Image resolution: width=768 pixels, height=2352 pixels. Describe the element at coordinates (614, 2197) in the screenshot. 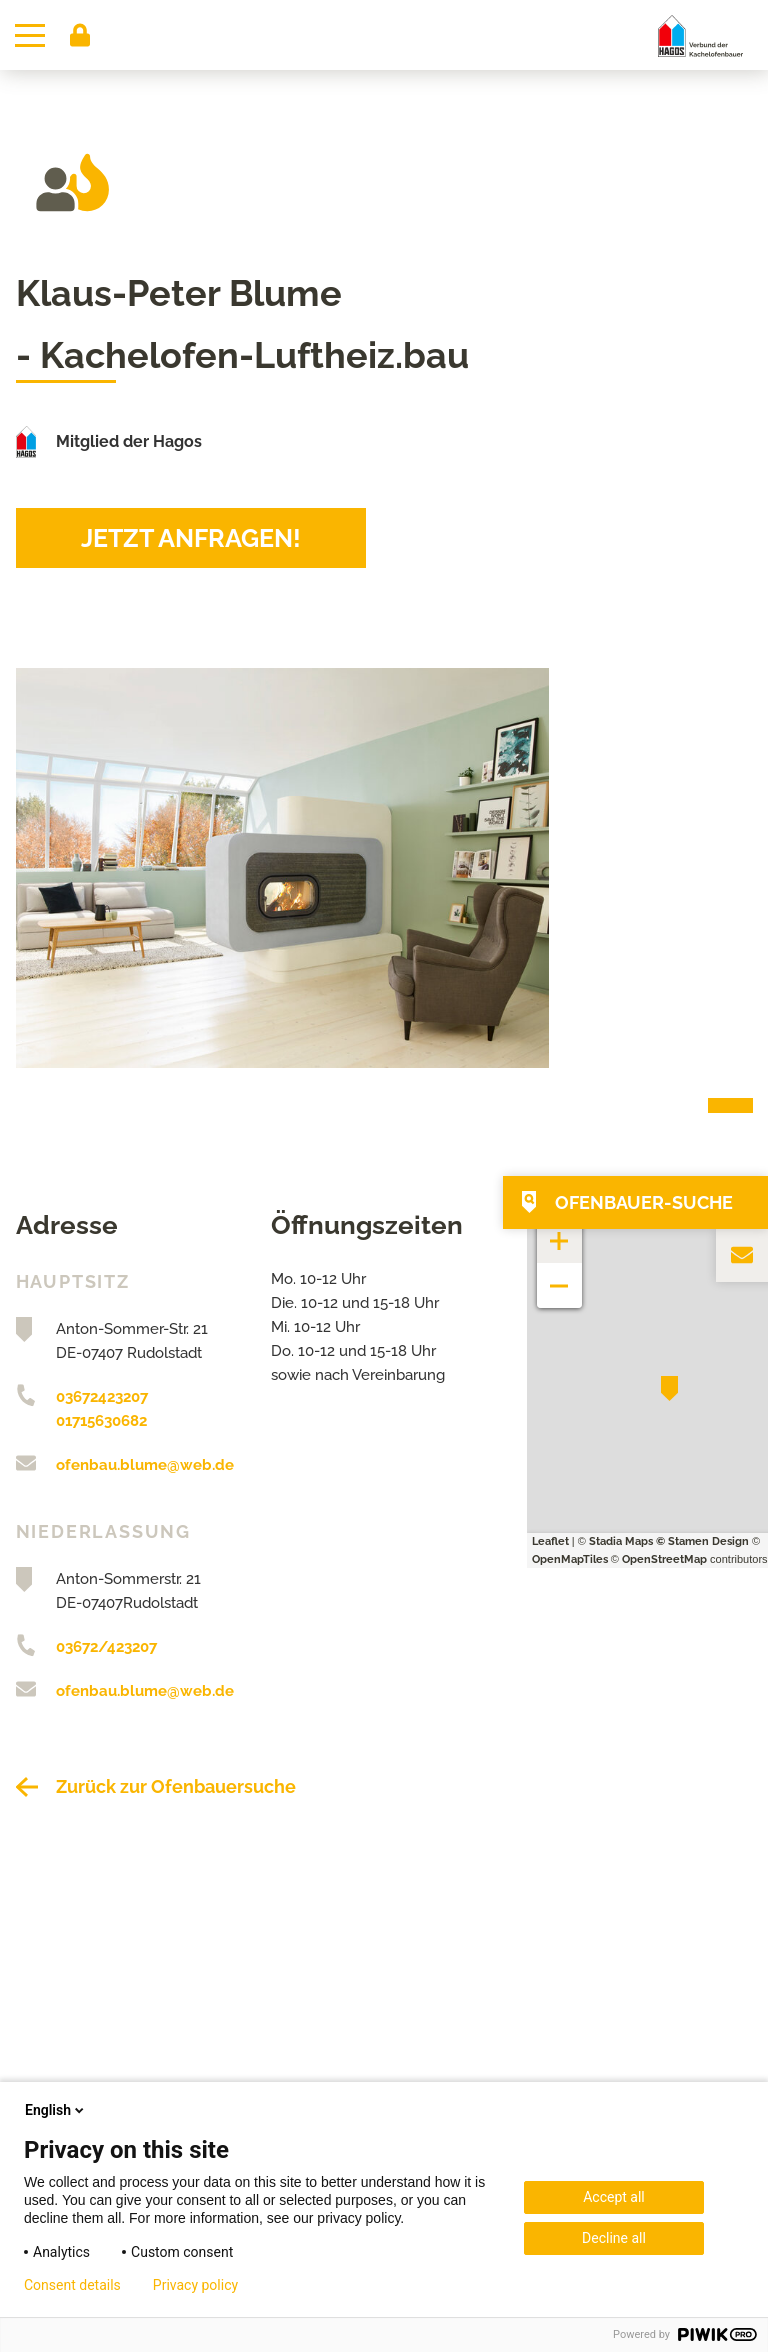

I see `Accept all` at that location.